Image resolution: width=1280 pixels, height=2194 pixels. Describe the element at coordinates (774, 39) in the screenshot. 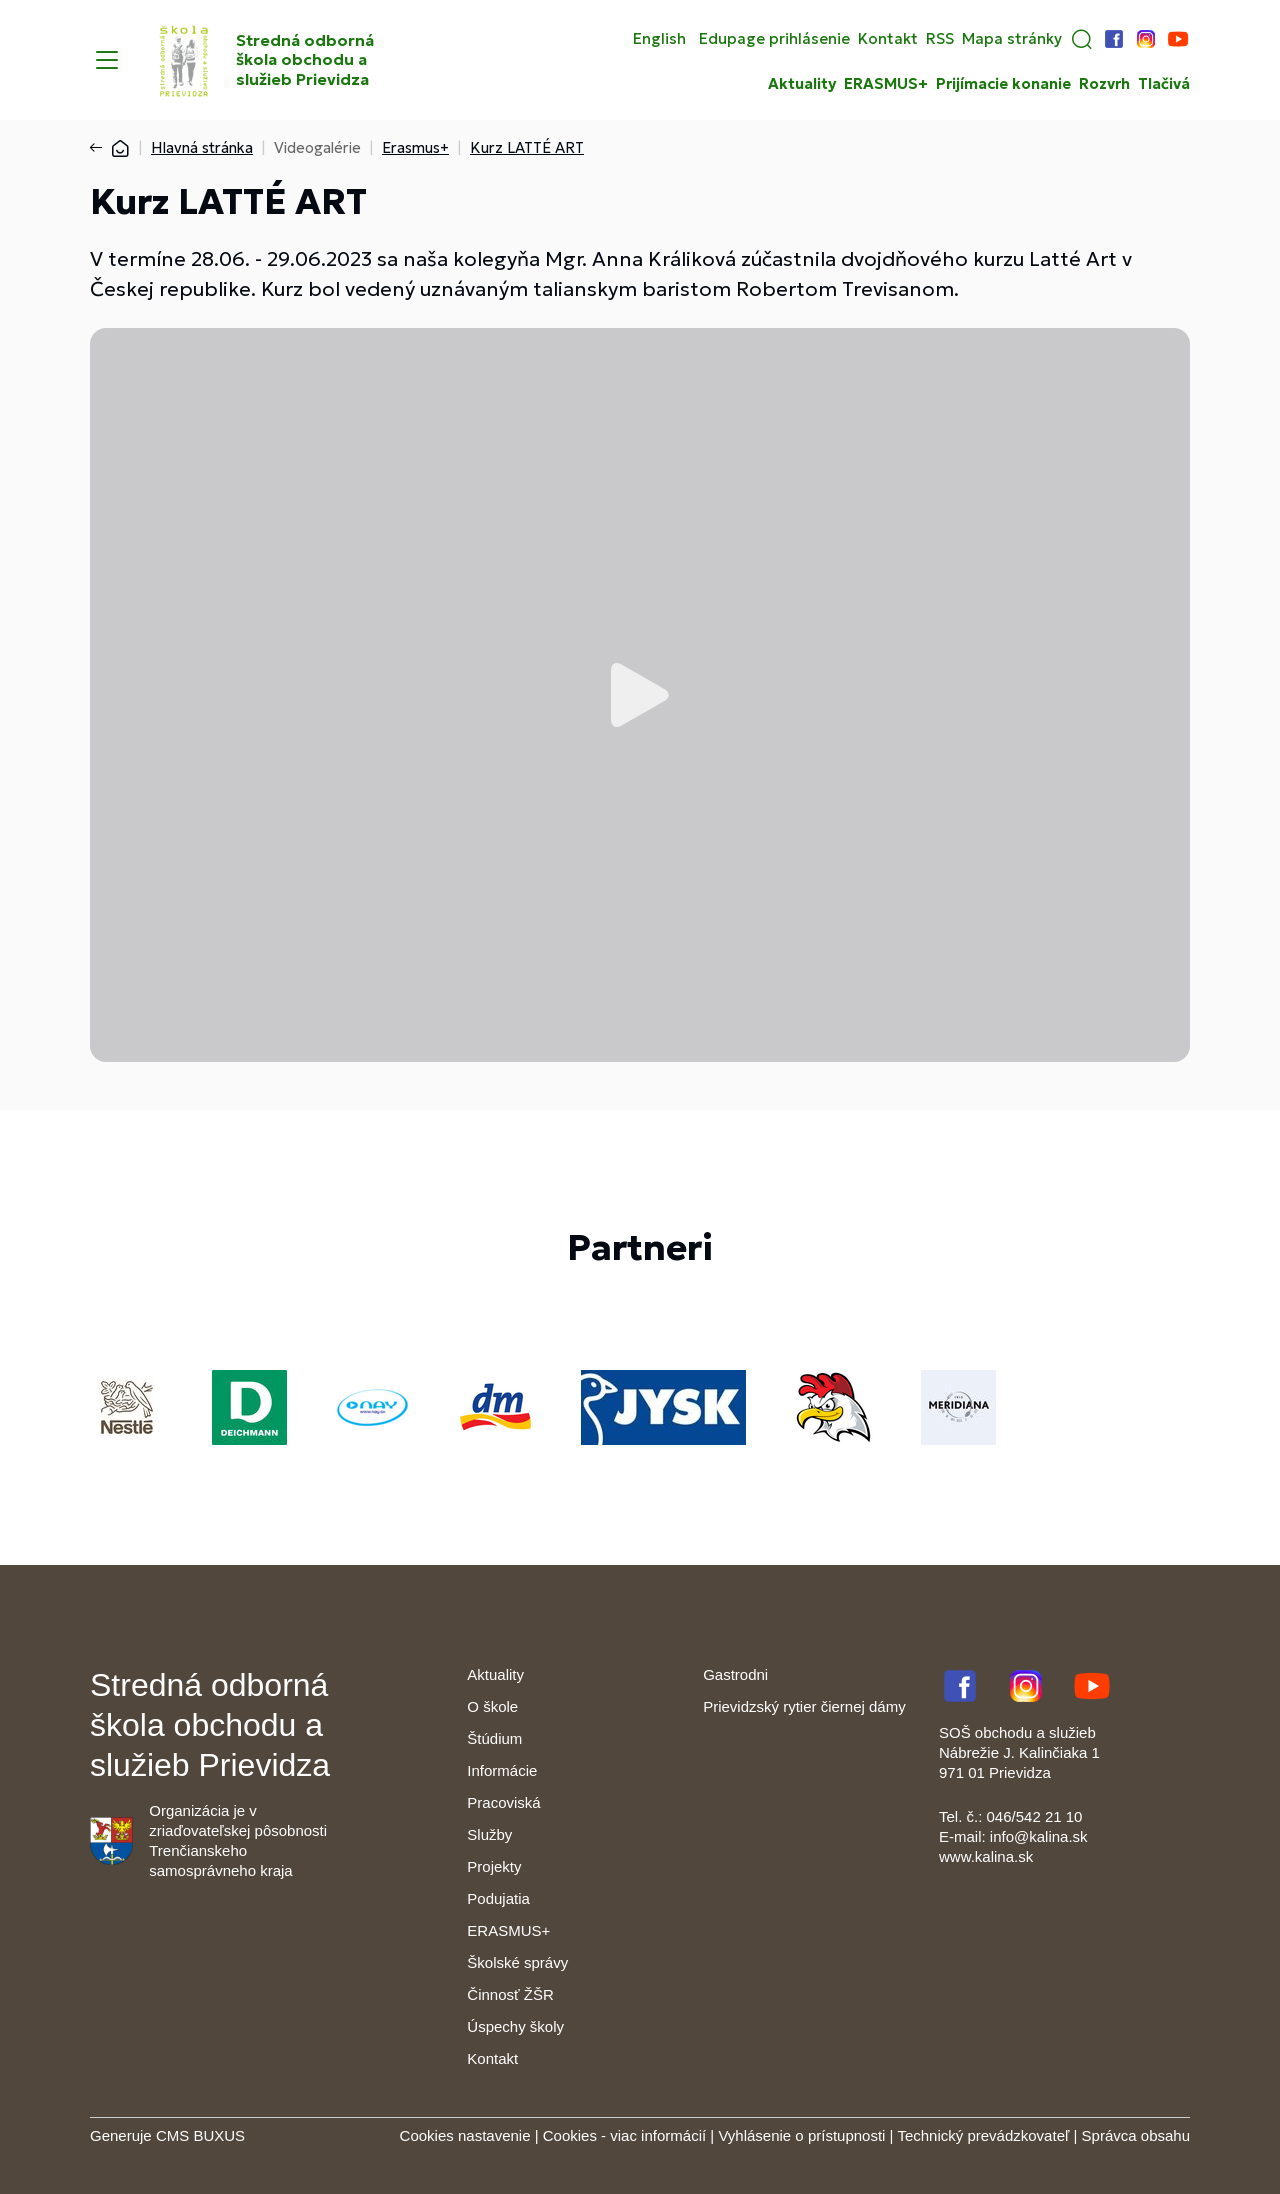

I see `Edupage prihlásenie` at that location.